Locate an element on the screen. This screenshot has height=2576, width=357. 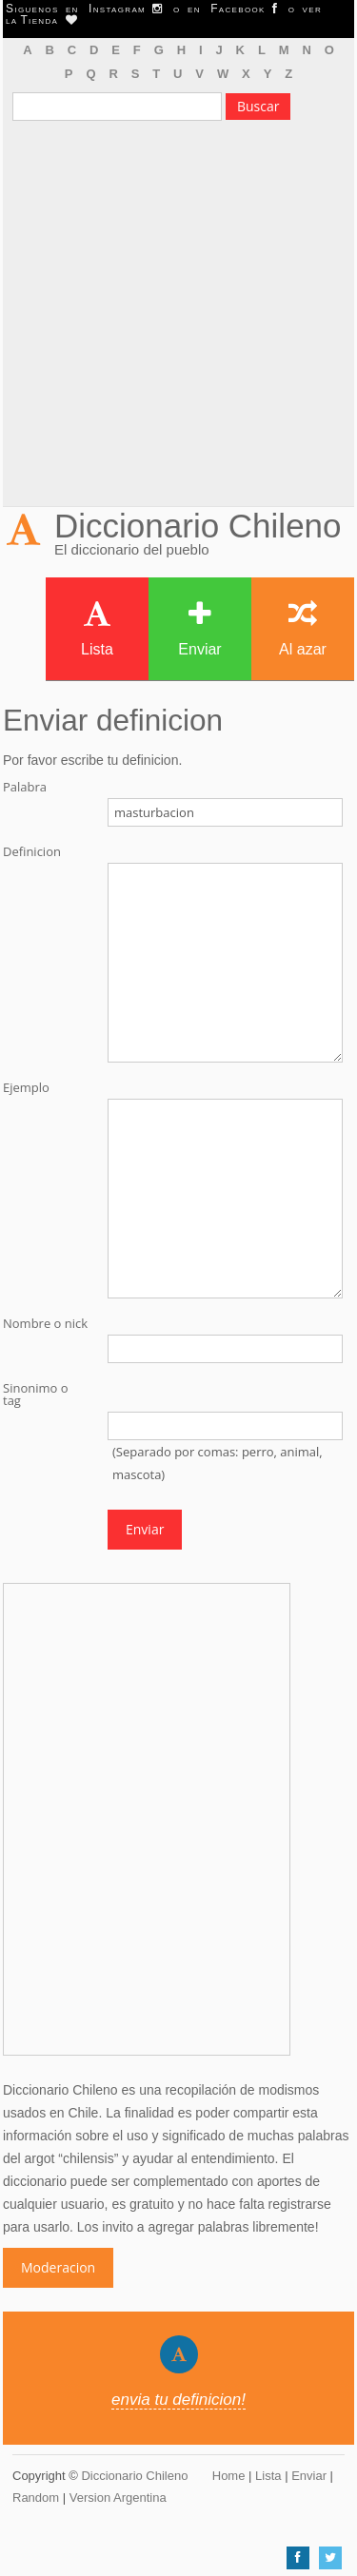
Sinonimo o tag is located at coordinates (36, 1394).